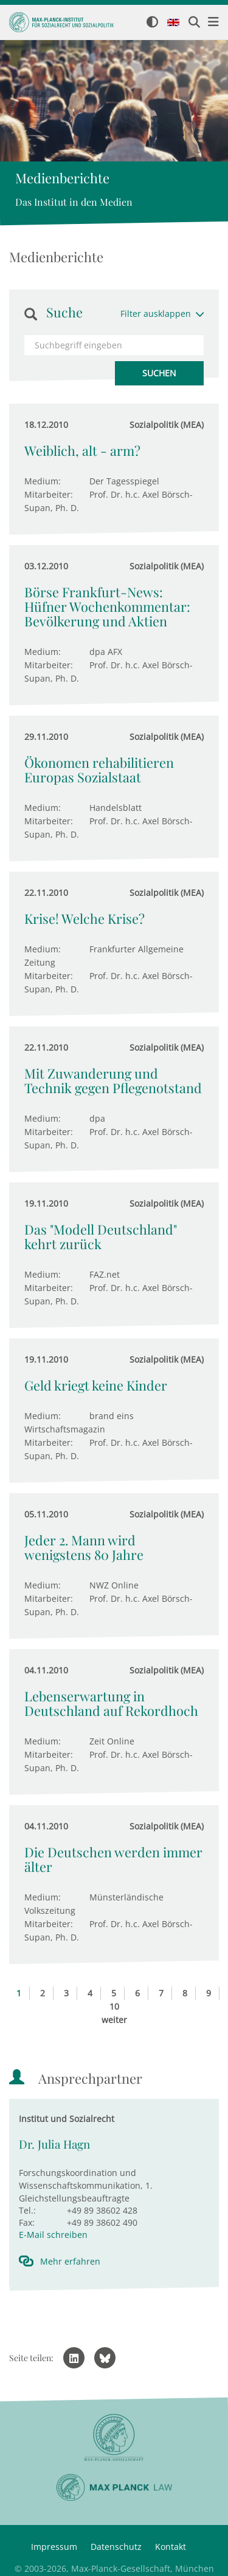 The width and height of the screenshot is (228, 2576). What do you see at coordinates (114, 2019) in the screenshot?
I see `weiter` at bounding box center [114, 2019].